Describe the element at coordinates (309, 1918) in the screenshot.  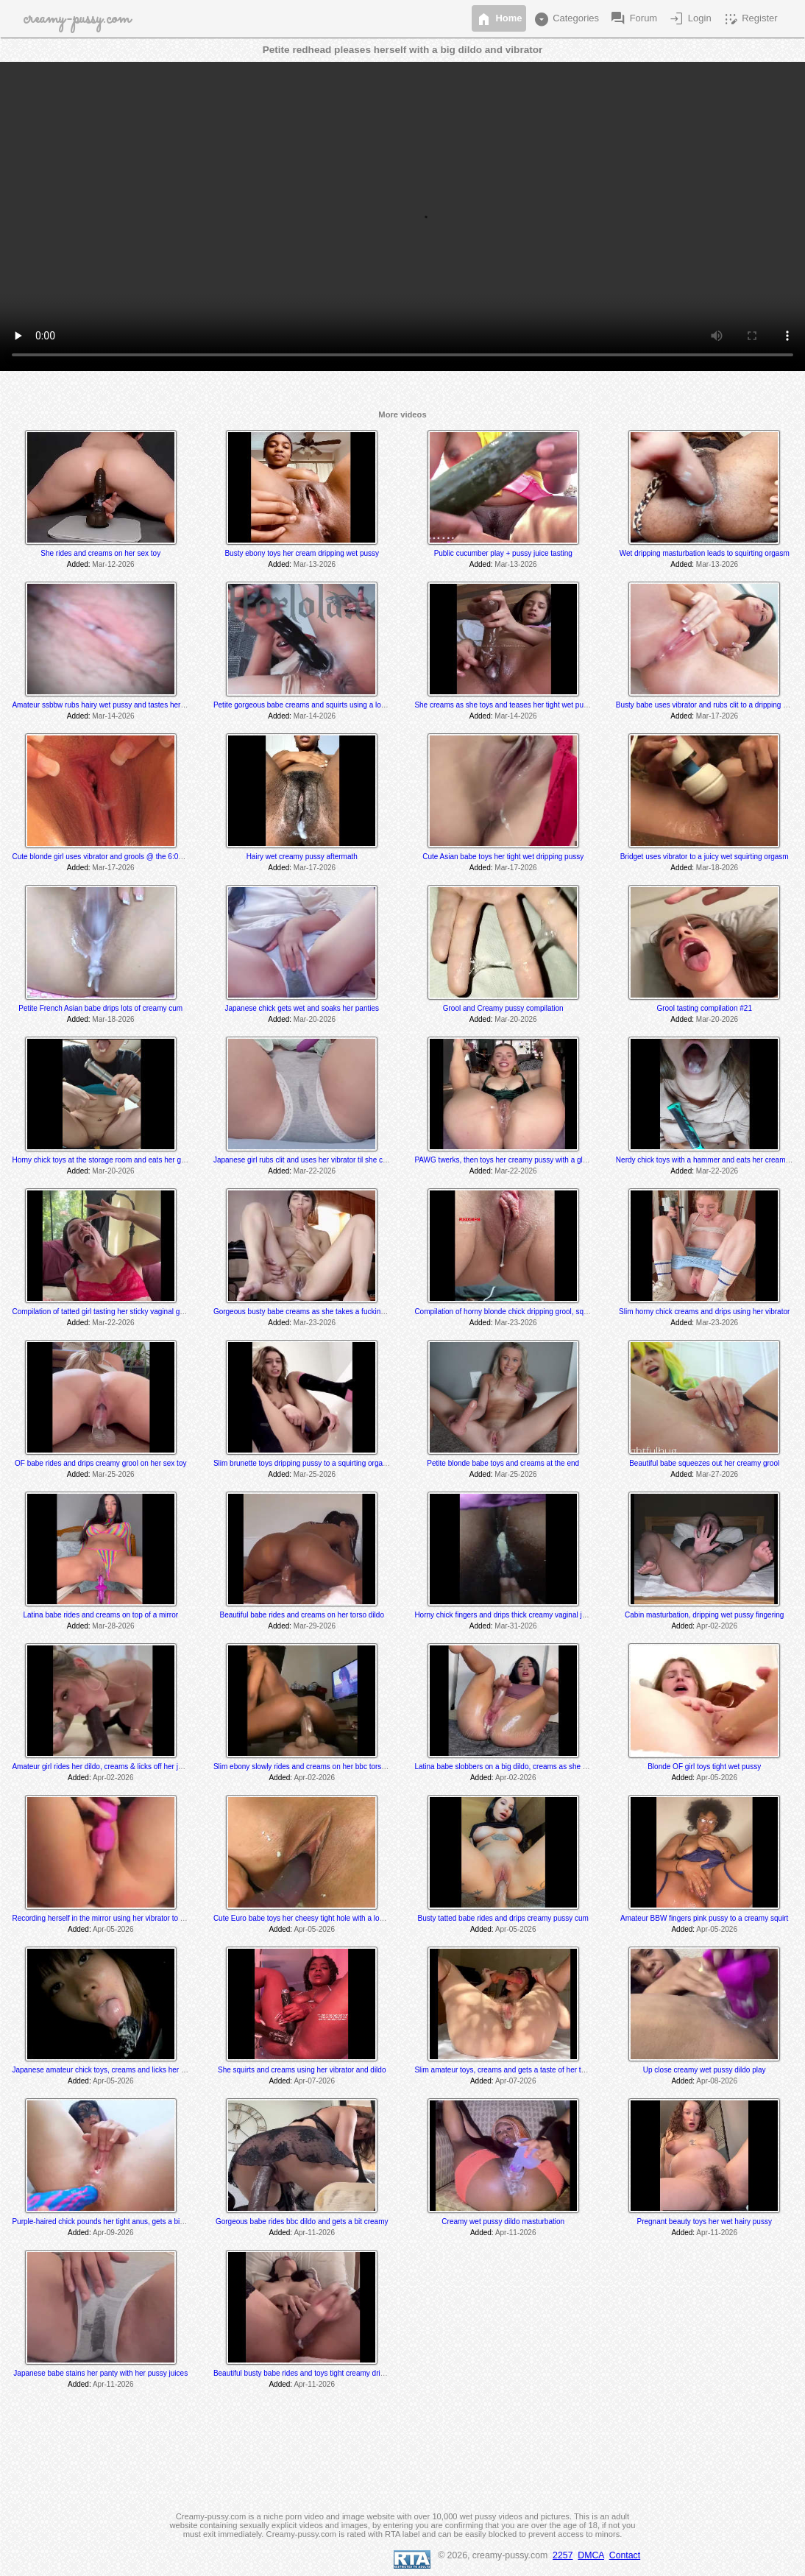
I see `Cute Euro babe toys her cheesy tight hole with a long dildo` at that location.